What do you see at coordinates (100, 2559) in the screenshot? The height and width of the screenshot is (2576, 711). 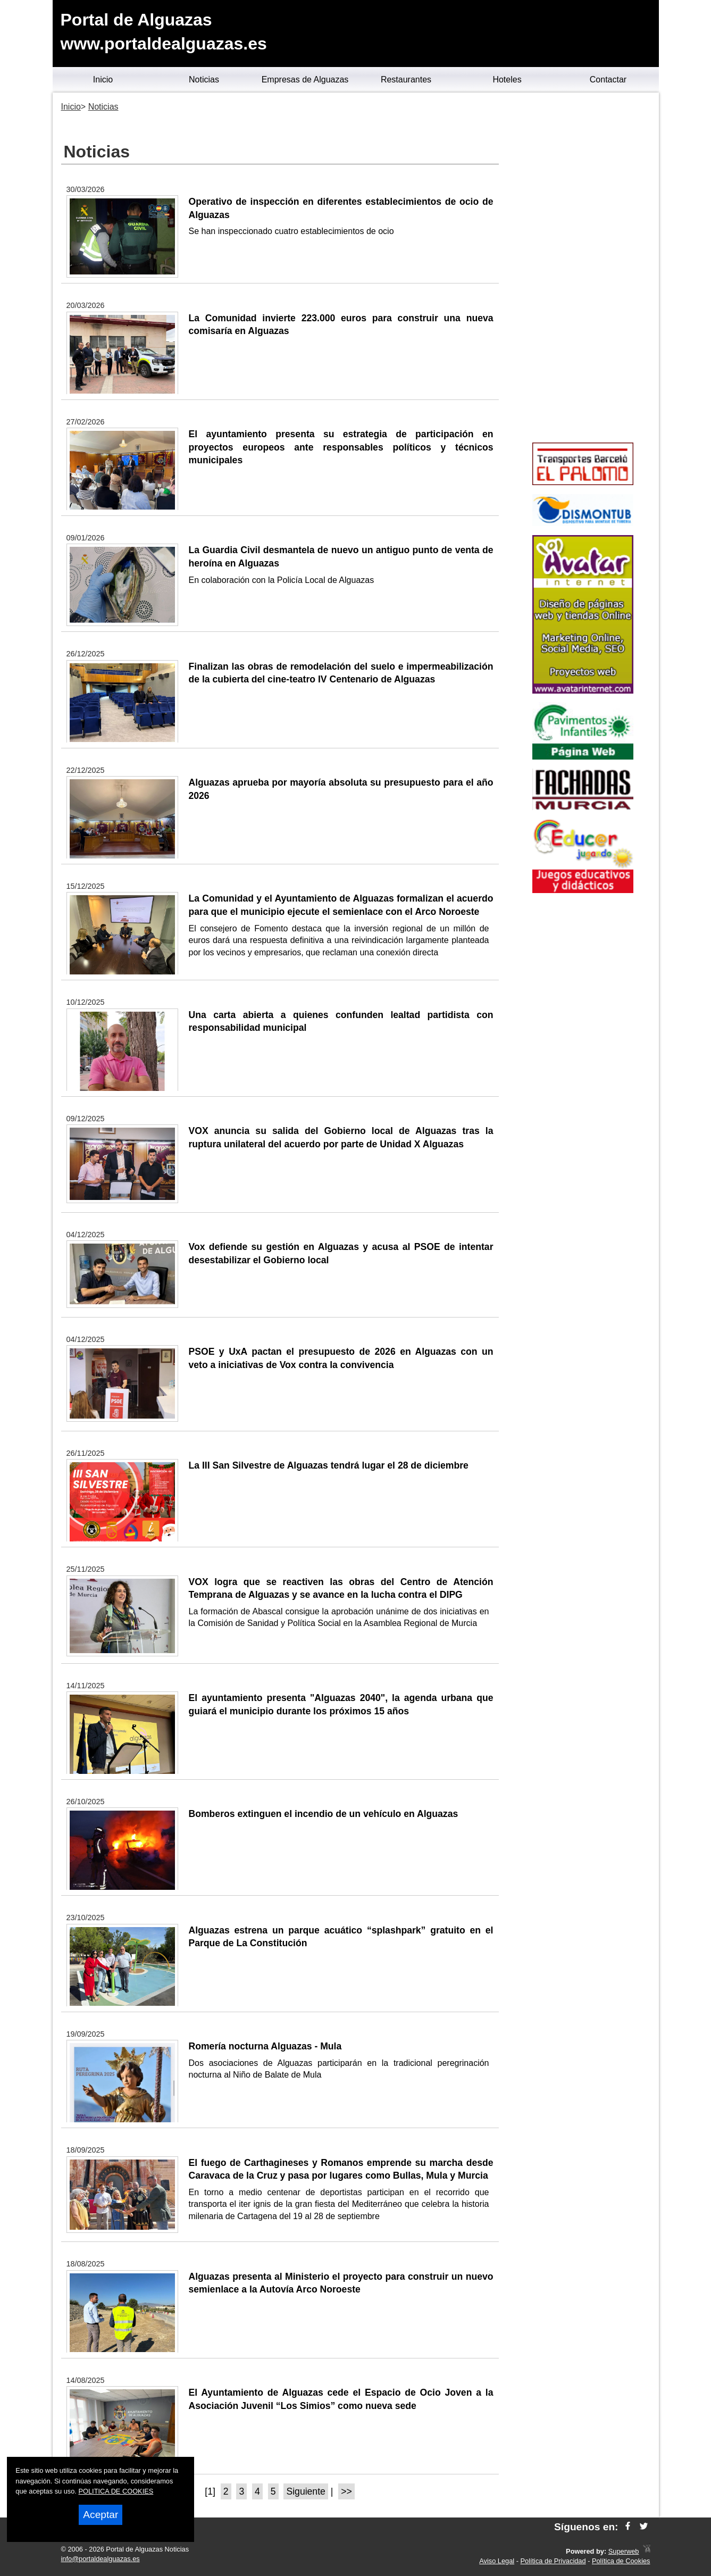 I see `info@portaldealguazas.es` at bounding box center [100, 2559].